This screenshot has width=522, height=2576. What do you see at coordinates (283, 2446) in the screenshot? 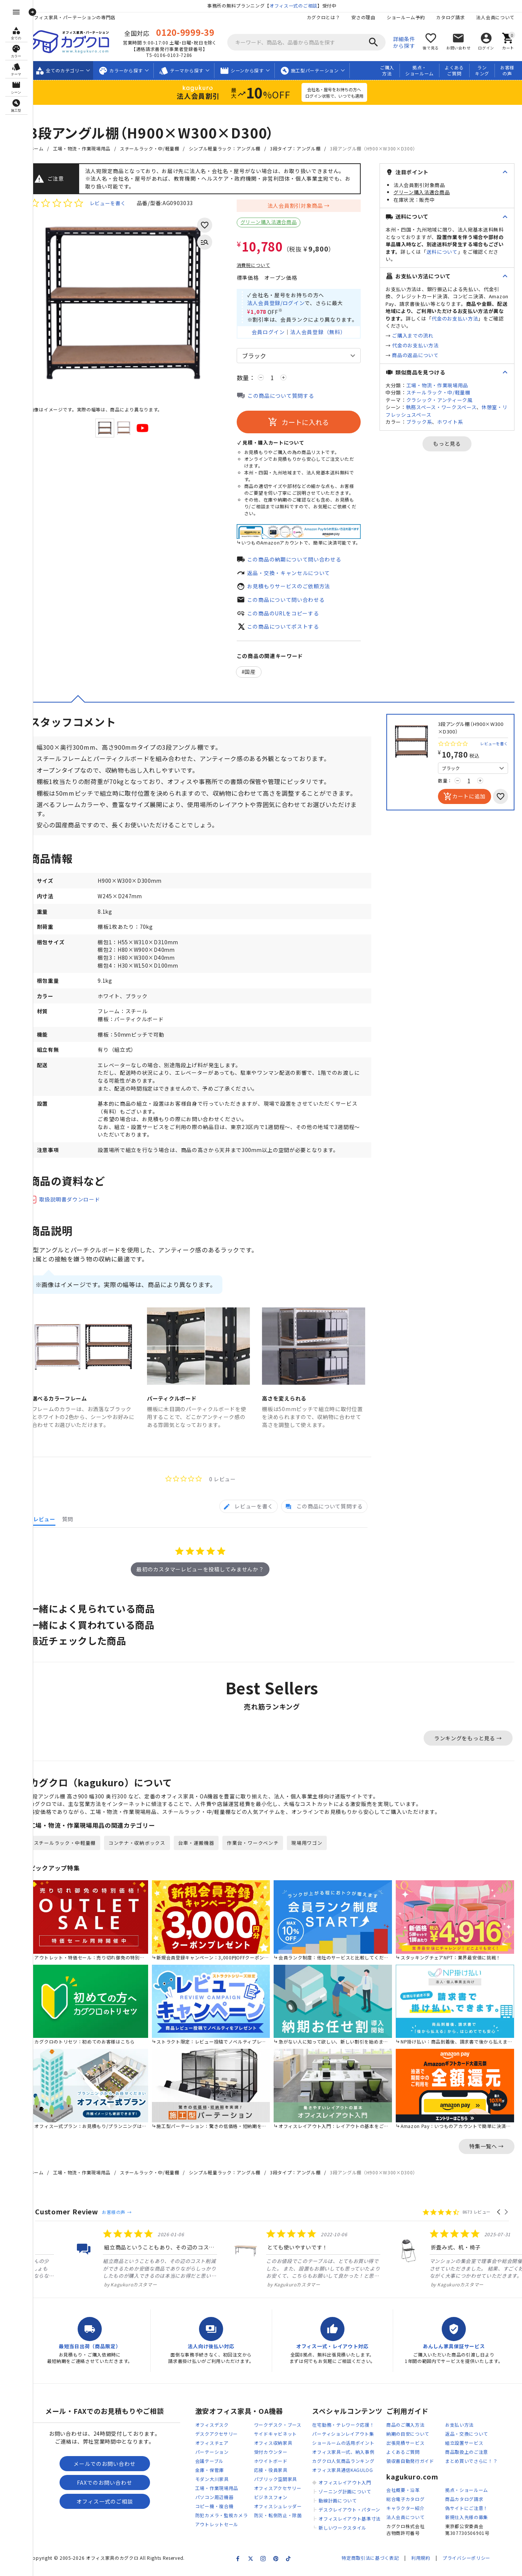
I see `サイドキャビネット` at bounding box center [283, 2446].